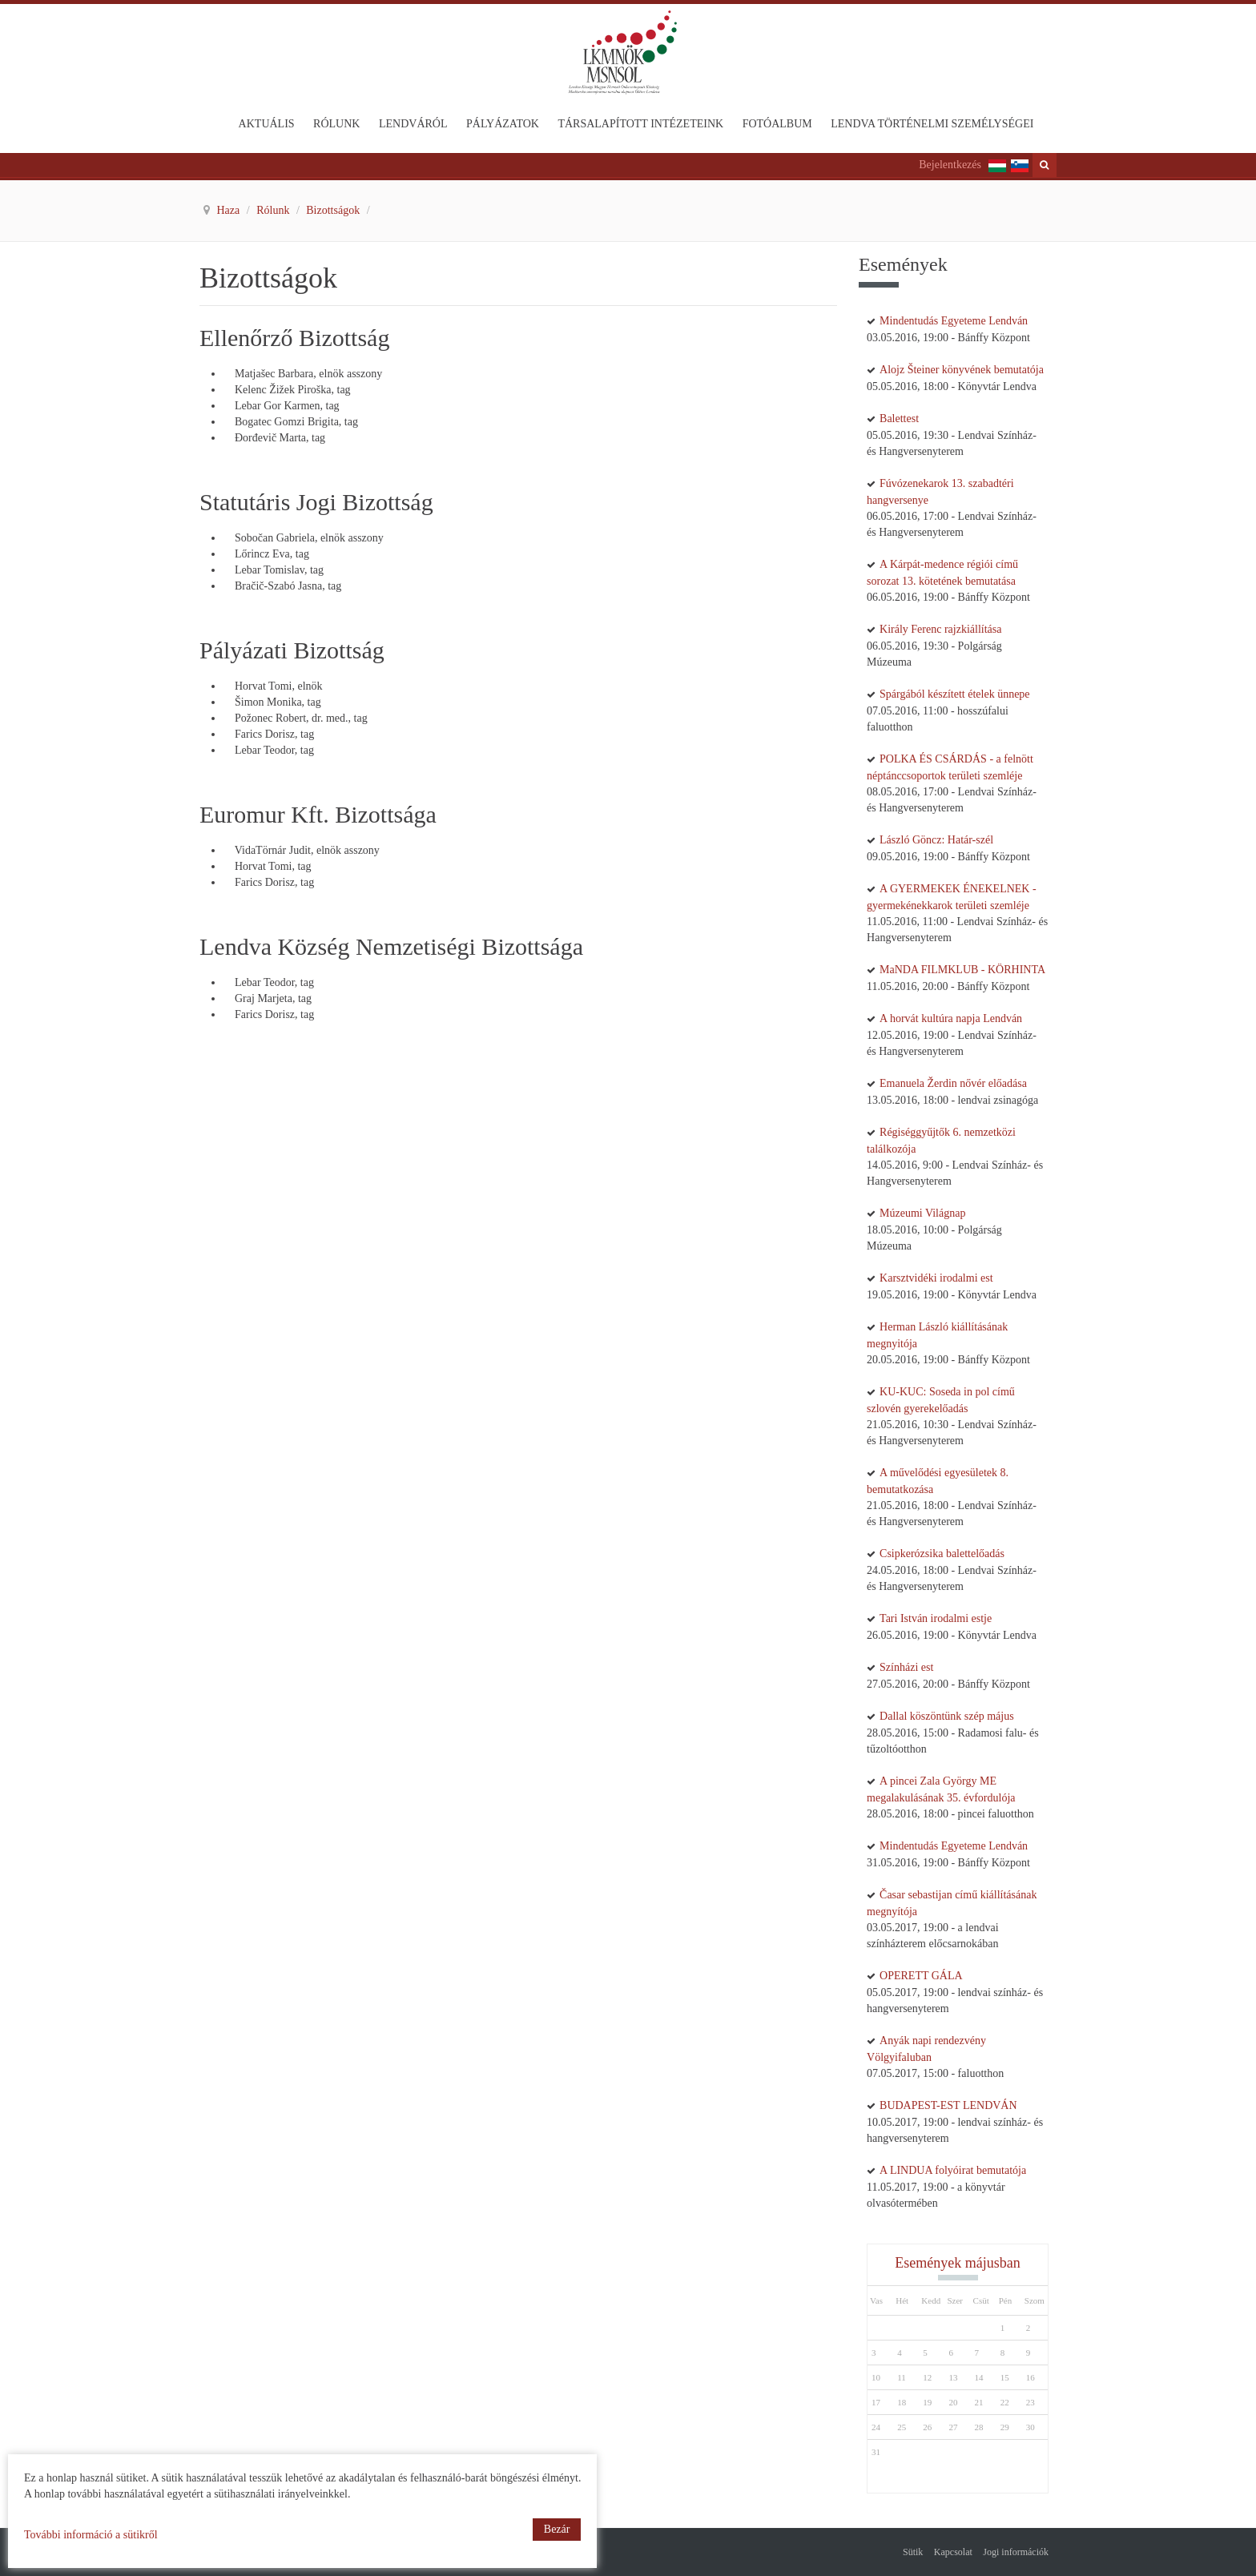 The height and width of the screenshot is (2576, 1256). I want to click on Mindentudás Egyeteme Lendván, so click(954, 321).